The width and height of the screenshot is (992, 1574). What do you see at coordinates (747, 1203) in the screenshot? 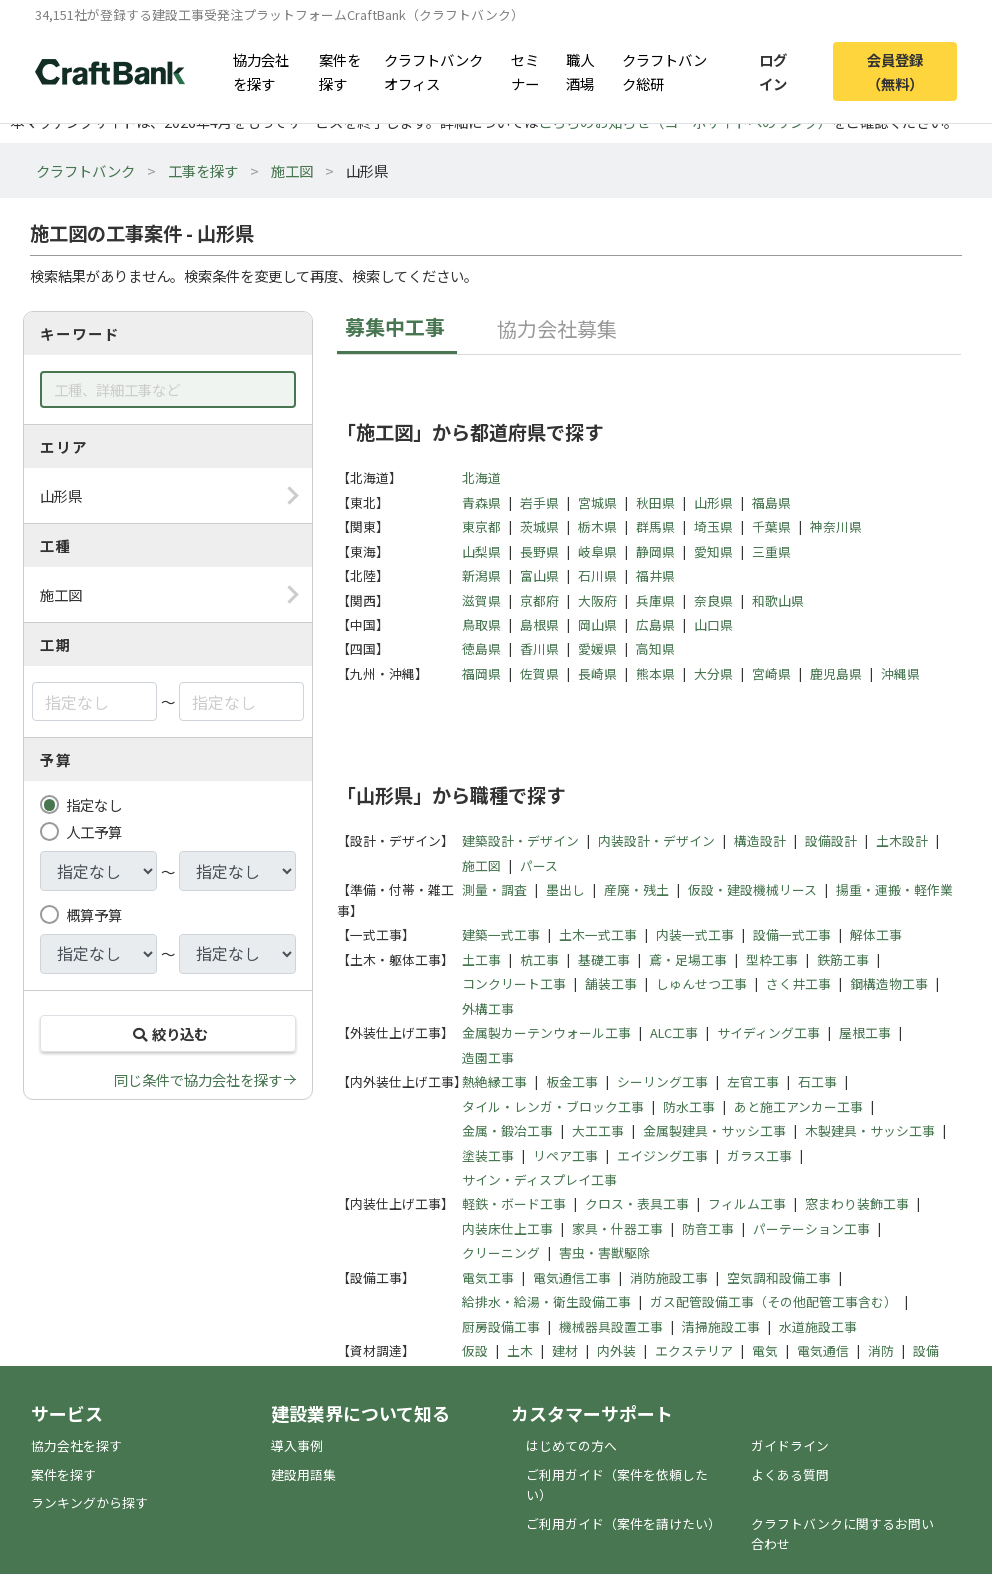
I see `フィルム工事` at bounding box center [747, 1203].